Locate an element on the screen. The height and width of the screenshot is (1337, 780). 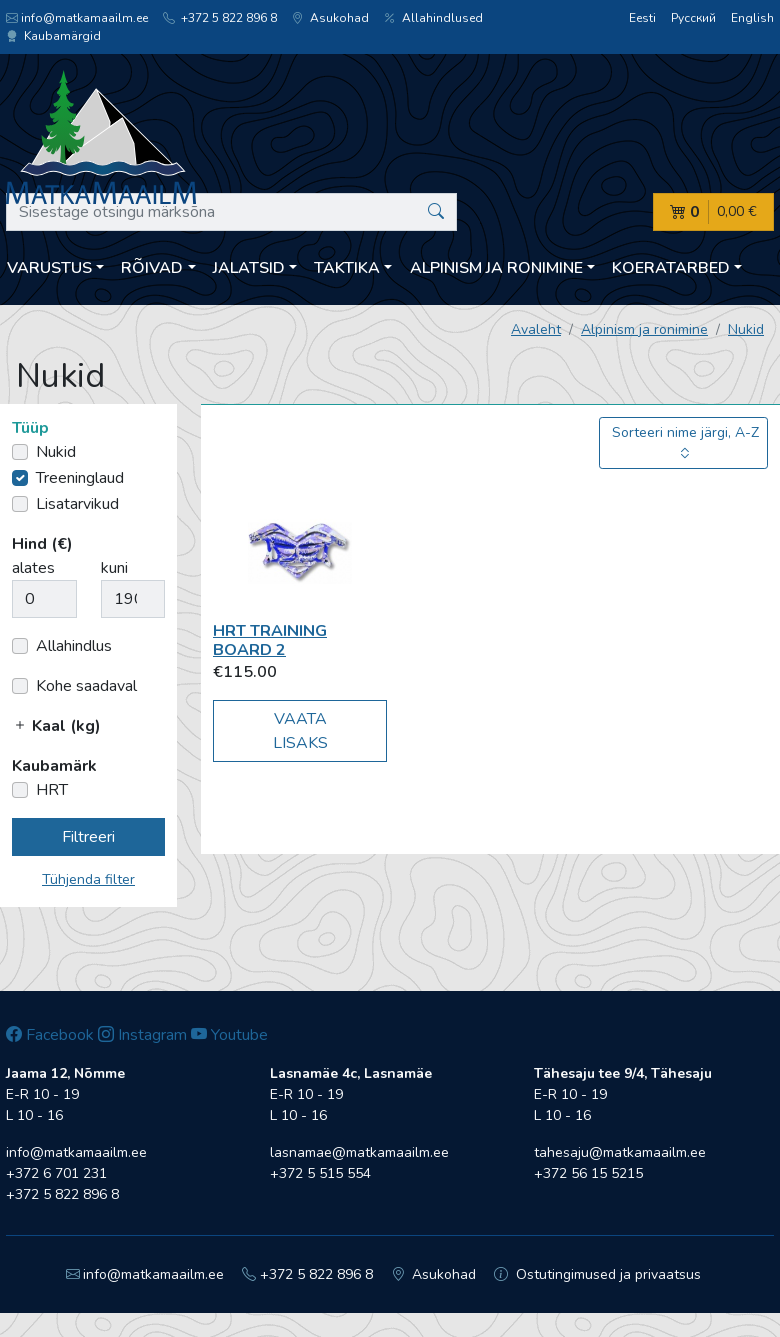
Instagram is located at coordinates (142, 1035).